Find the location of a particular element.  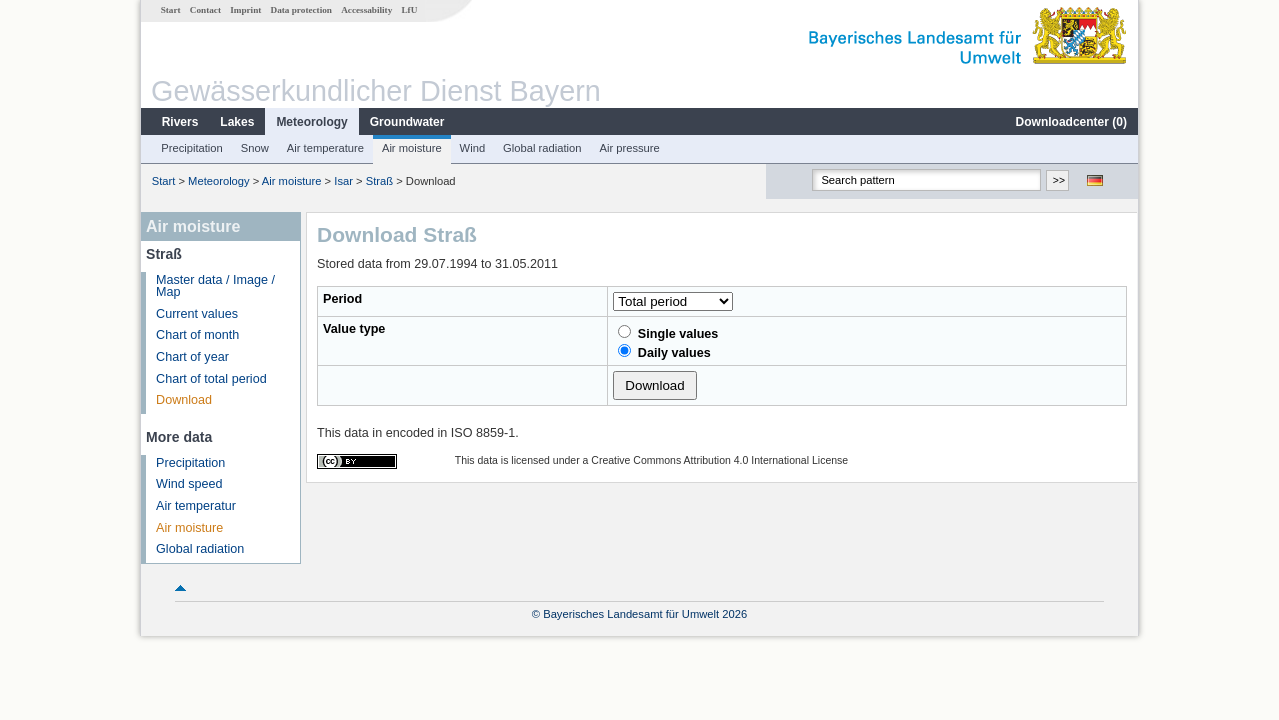

Chart of month is located at coordinates (197, 335).